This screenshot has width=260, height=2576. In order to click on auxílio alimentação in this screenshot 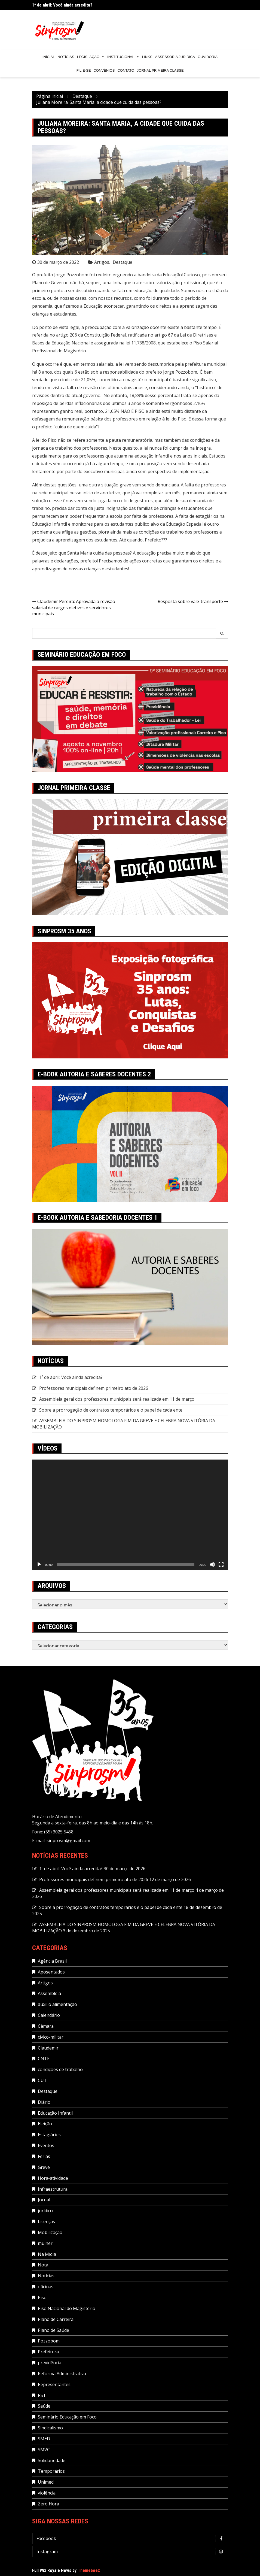, I will do `click(57, 2004)`.